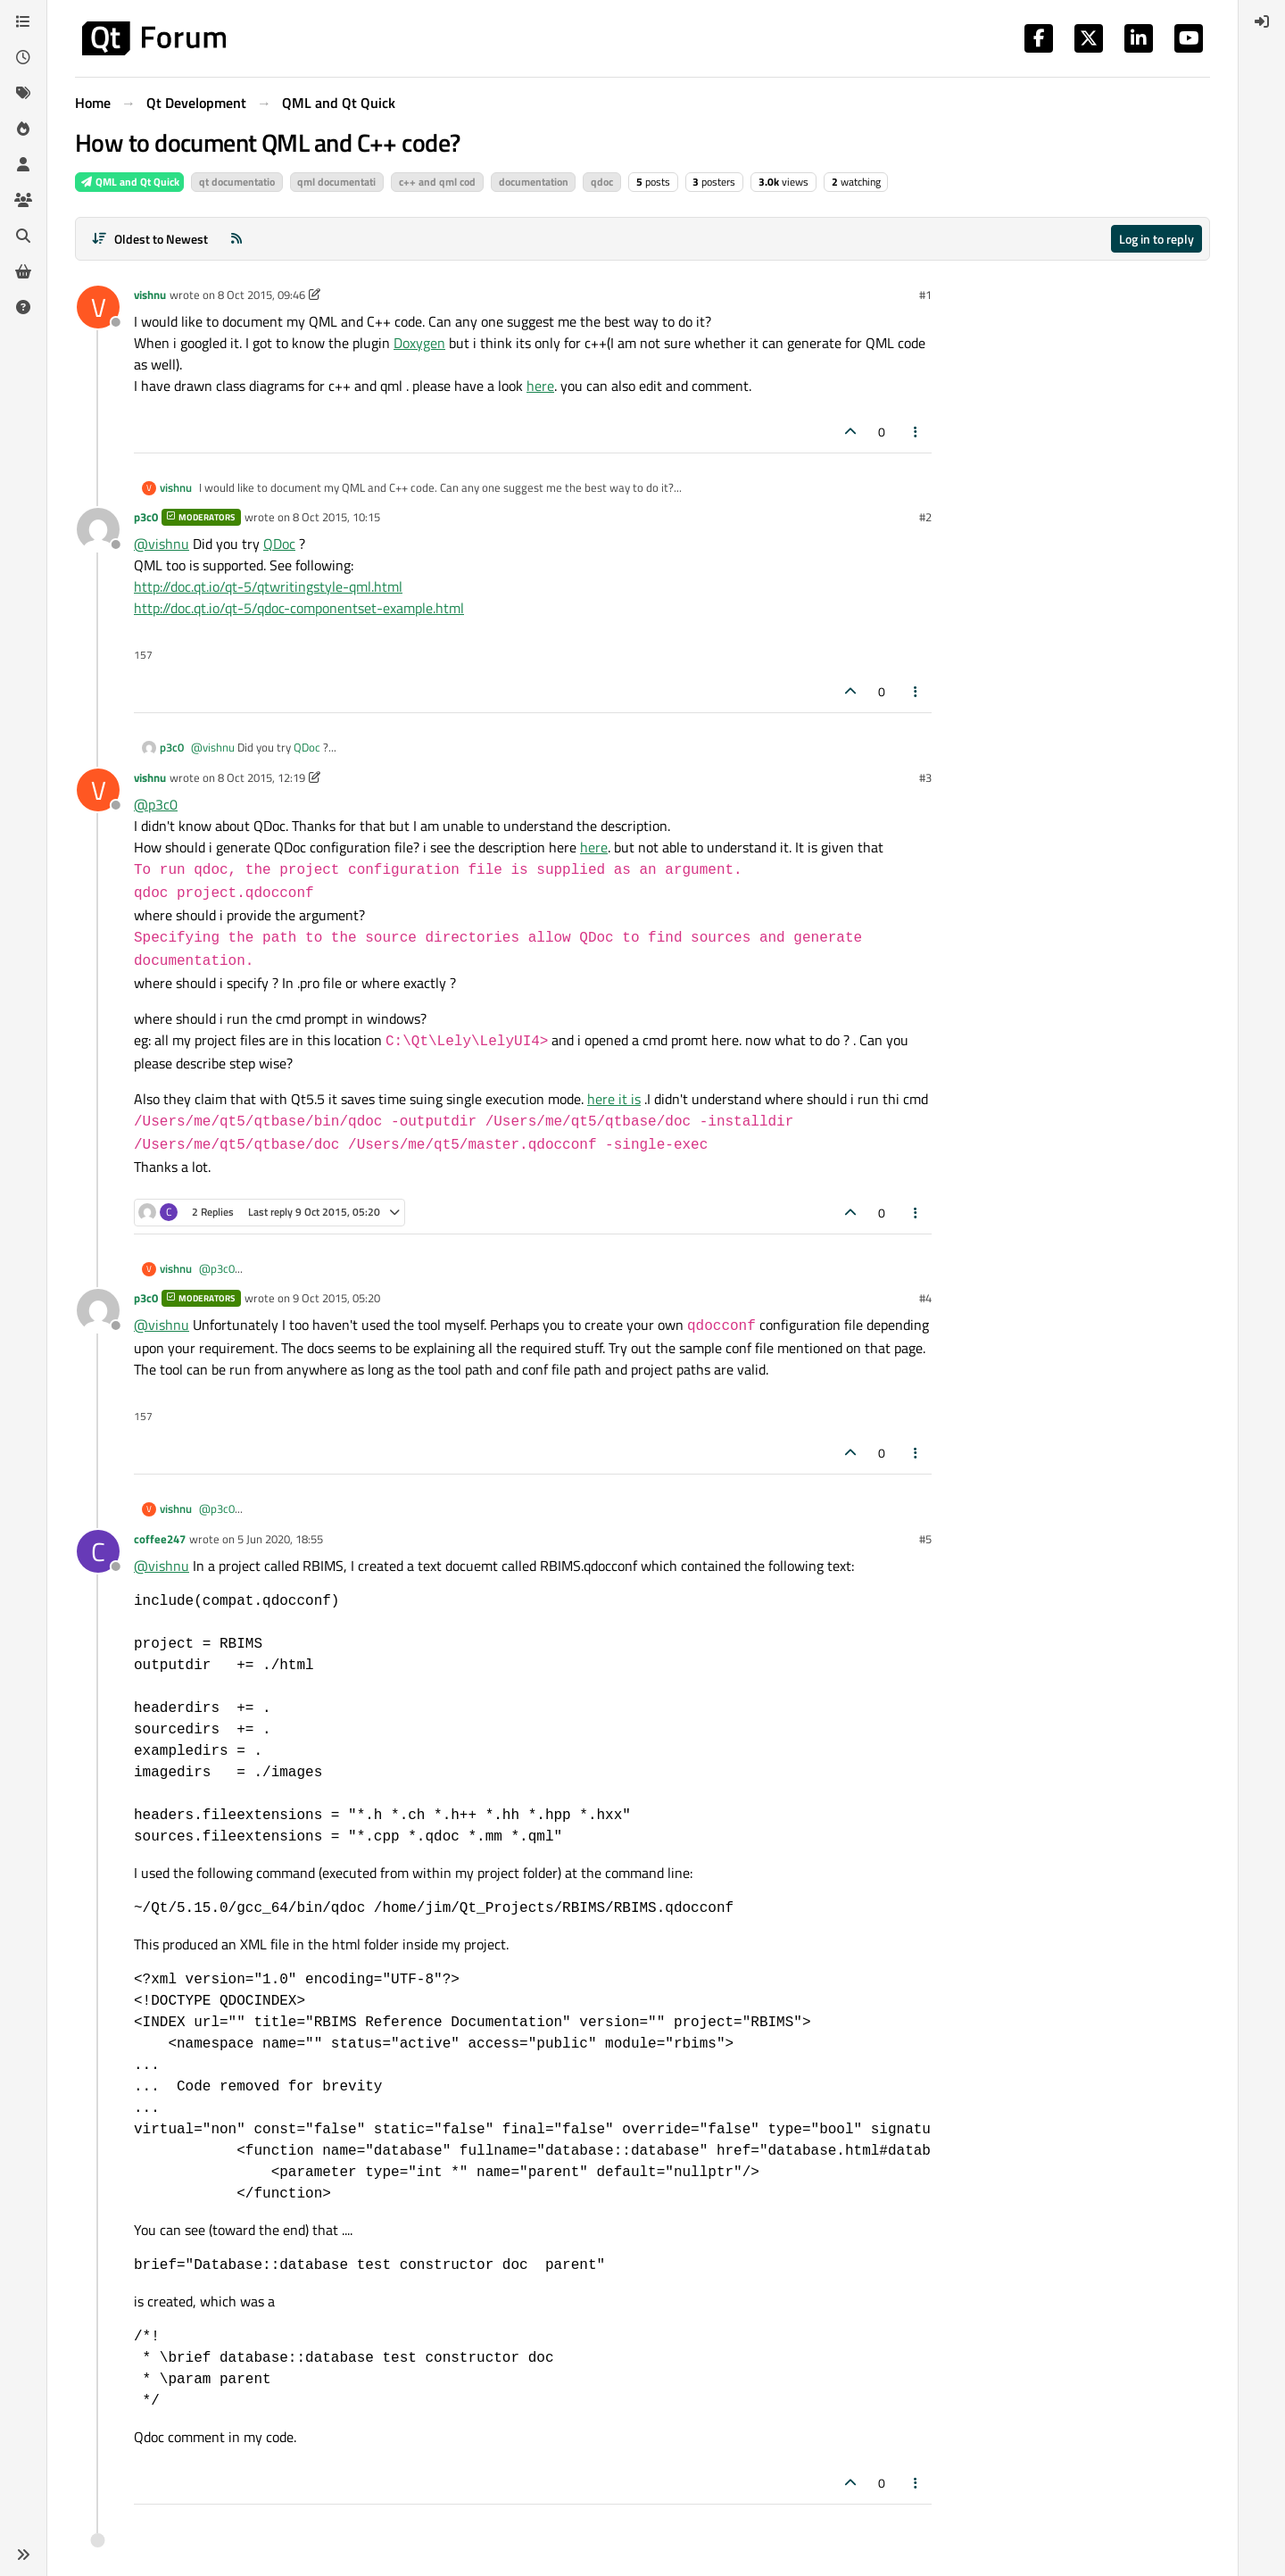 This screenshot has width=1285, height=2576. Describe the element at coordinates (925, 517) in the screenshot. I see `#2` at that location.